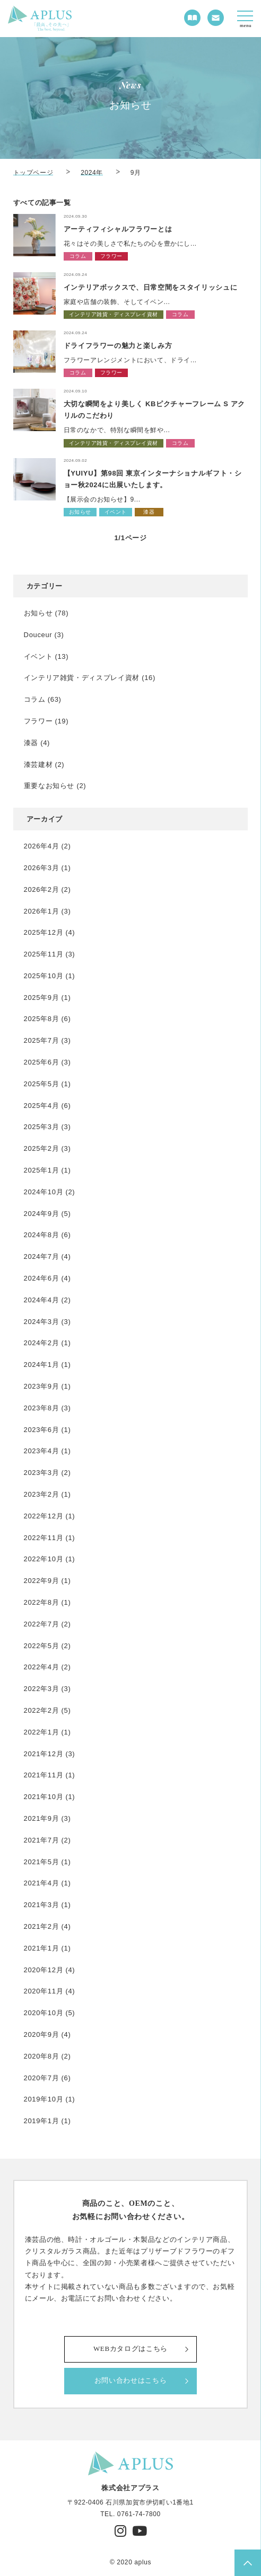  I want to click on 2024年1月, so click(41, 1364).